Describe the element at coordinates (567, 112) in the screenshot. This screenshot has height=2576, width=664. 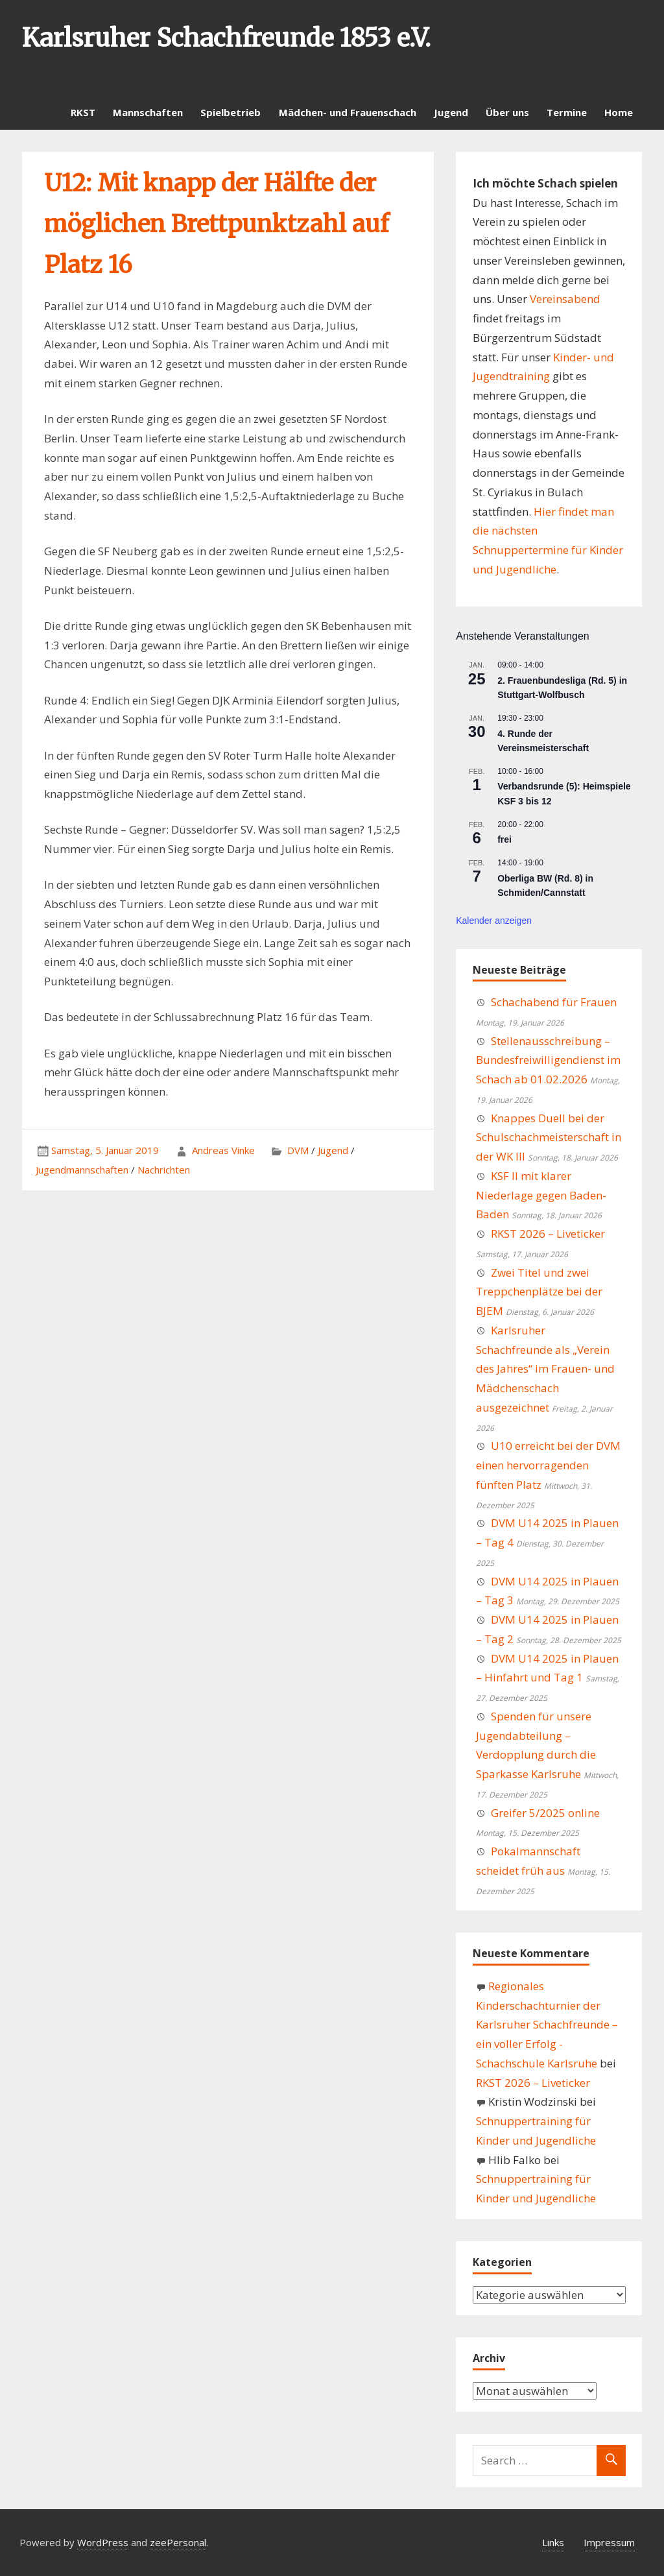
I see `Termine` at that location.